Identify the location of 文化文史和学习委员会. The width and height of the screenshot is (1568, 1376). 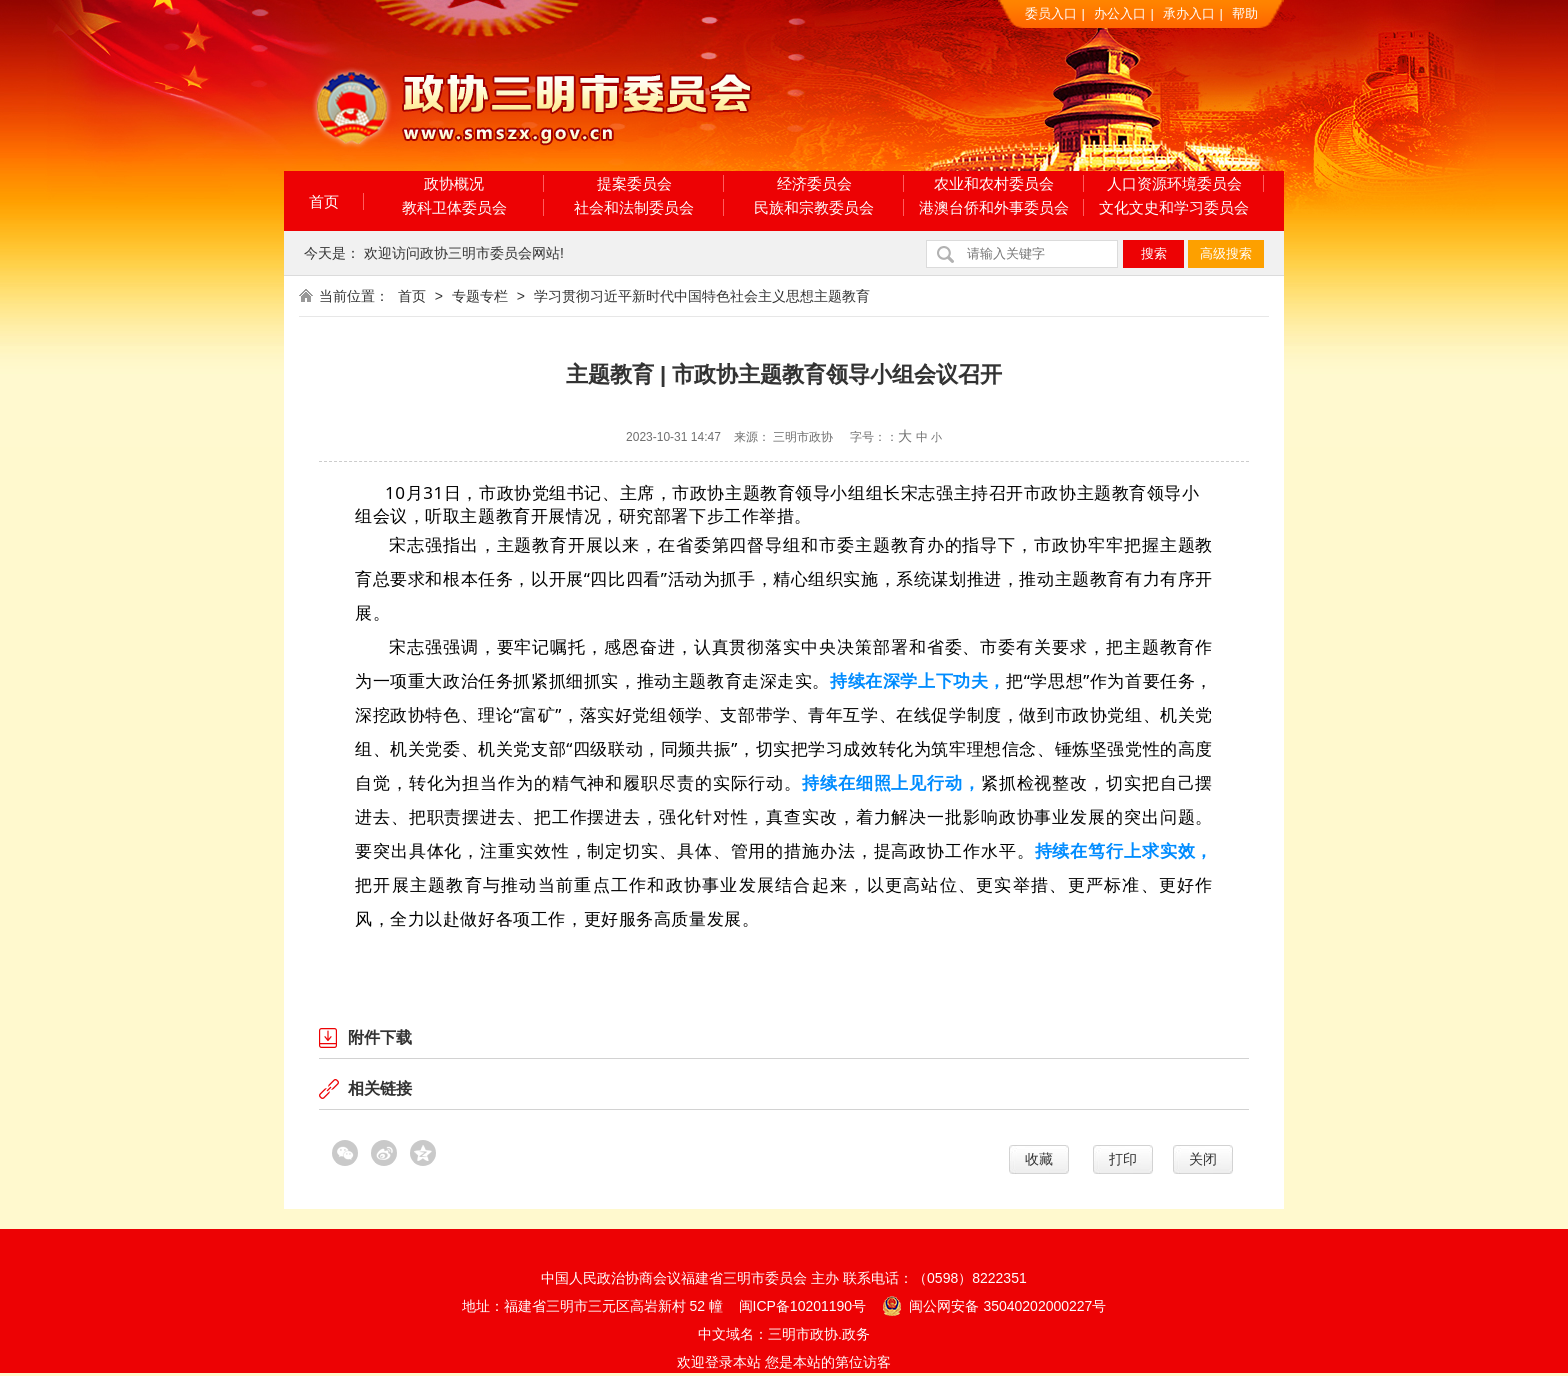
(1174, 207).